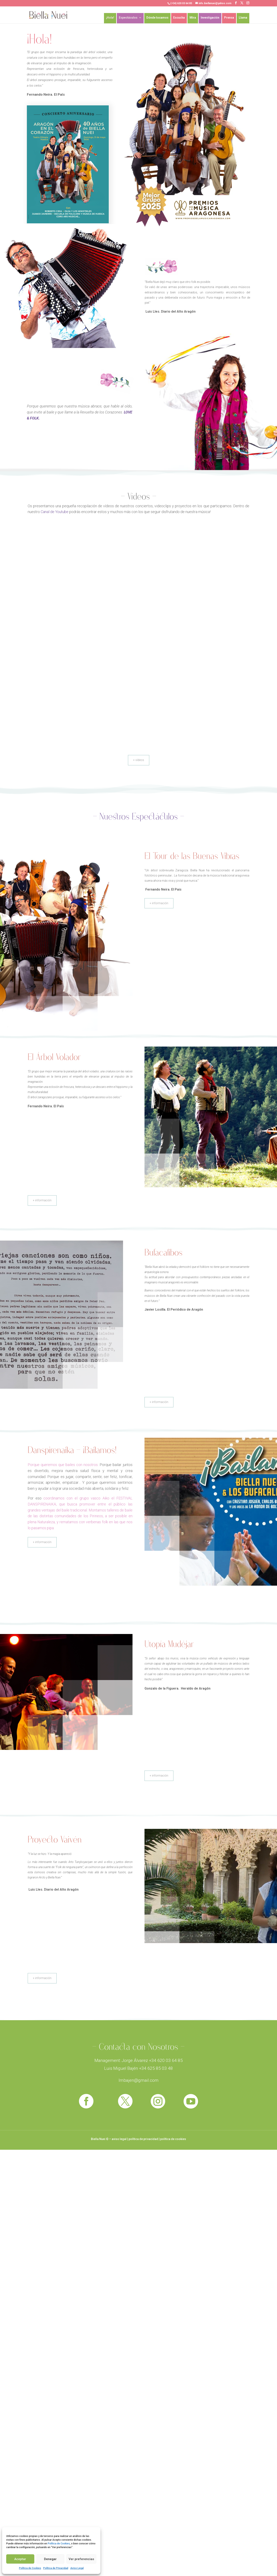 This screenshot has height=2576, width=277. Describe the element at coordinates (143, 2139) in the screenshot. I see `política de privacidad` at that location.